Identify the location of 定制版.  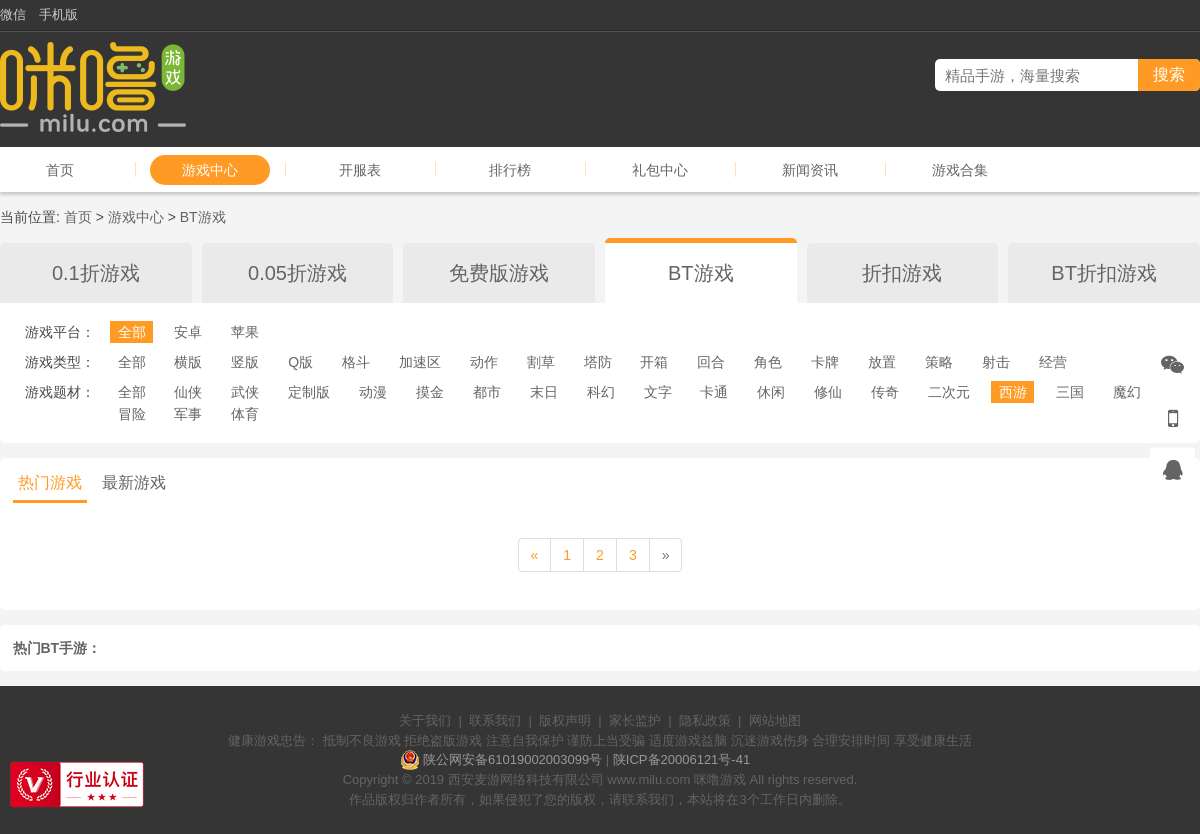
(309, 392).